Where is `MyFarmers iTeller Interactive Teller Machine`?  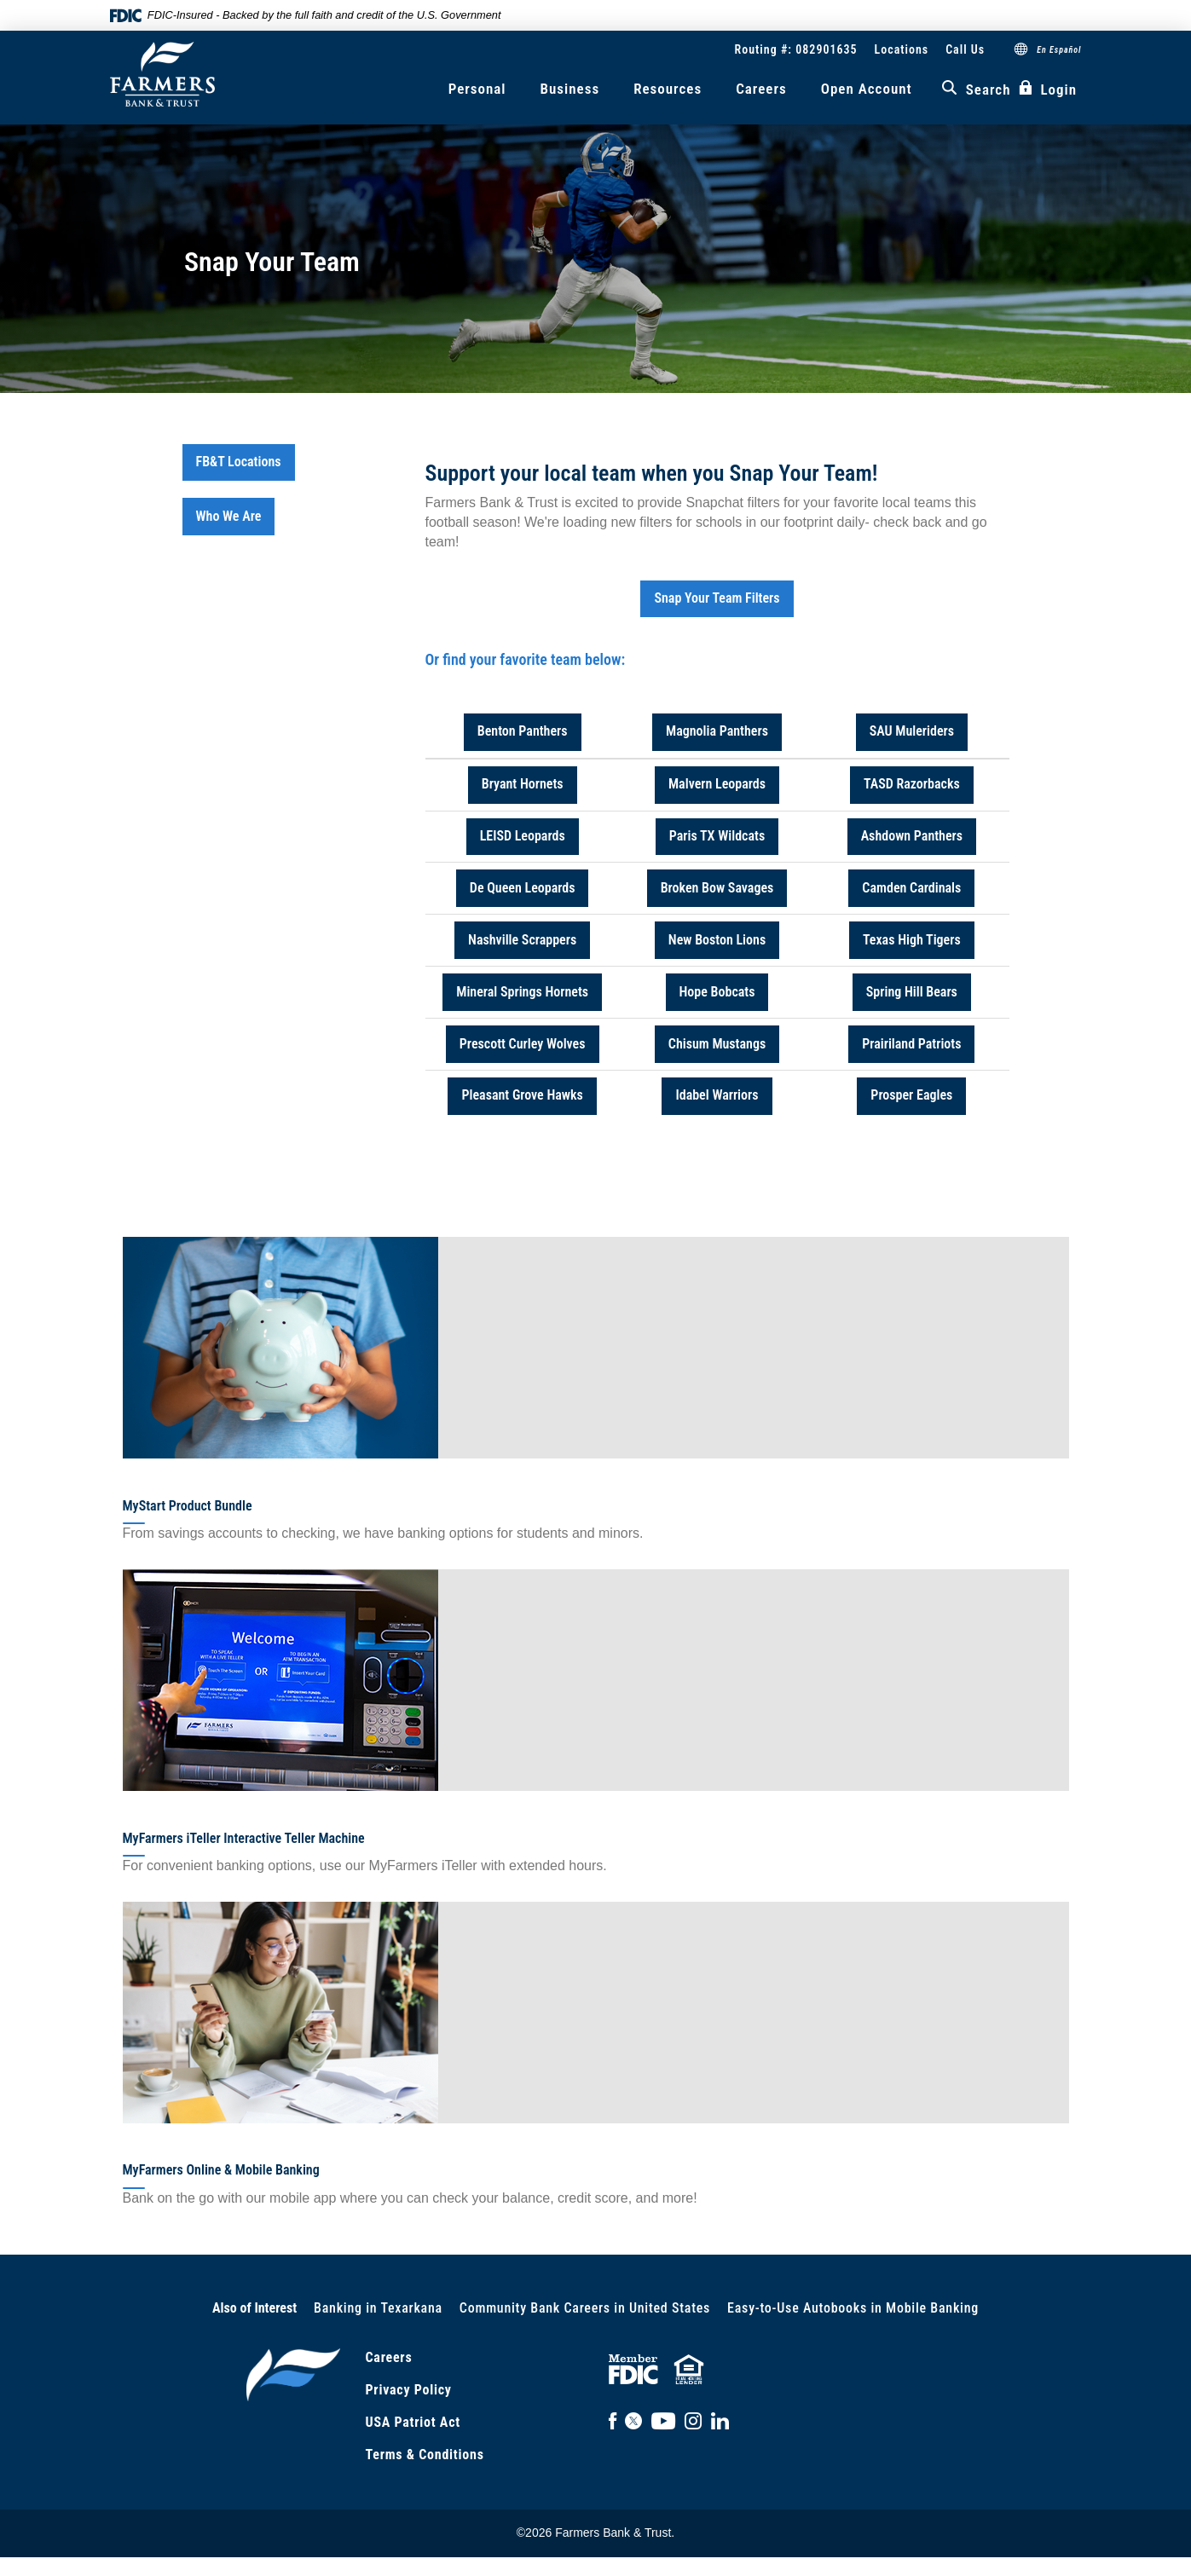 MyFarmers iTeller Interactive Teller Machine is located at coordinates (244, 1838).